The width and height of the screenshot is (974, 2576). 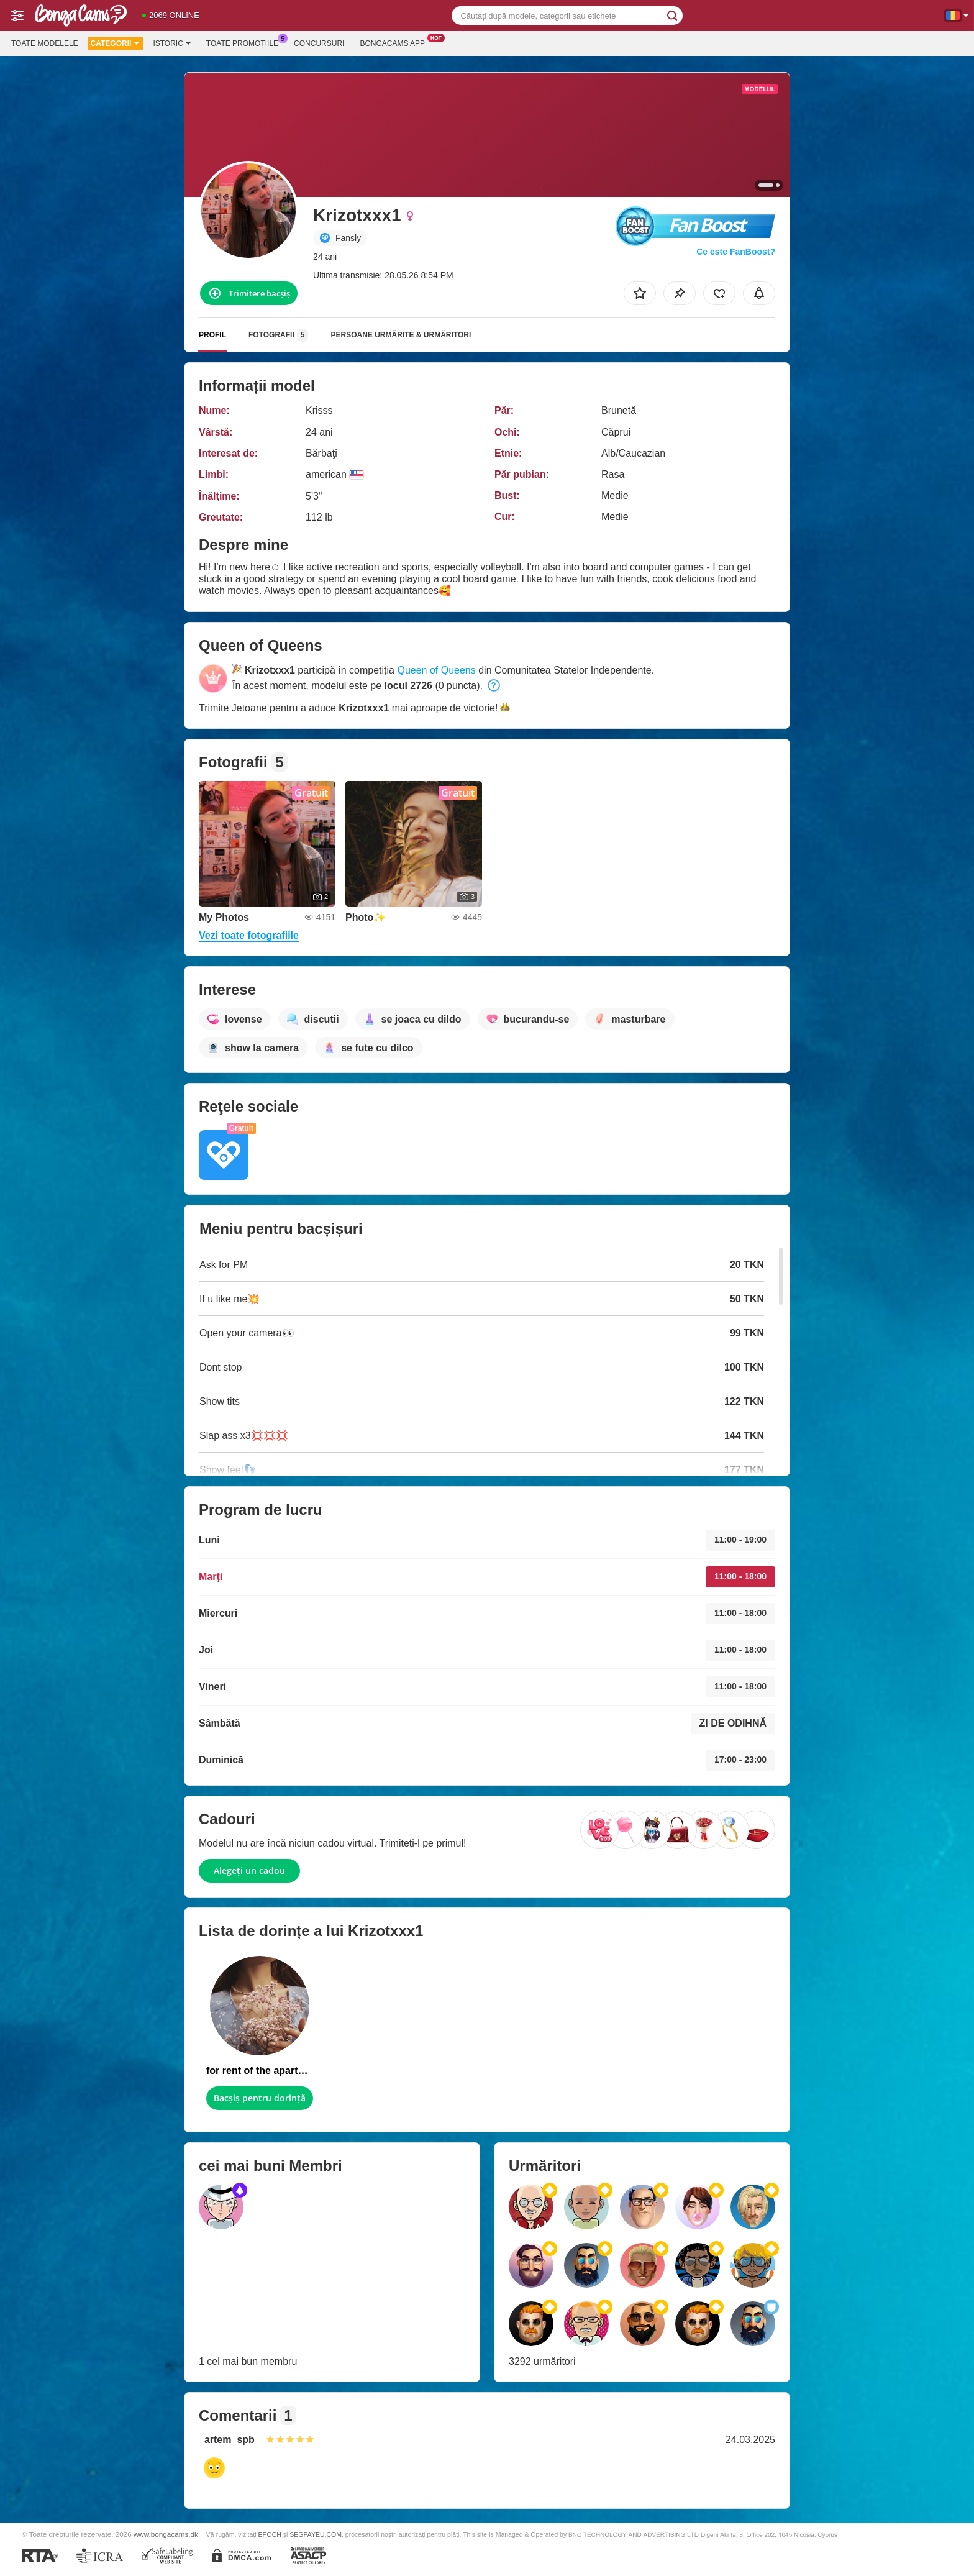 What do you see at coordinates (319, 43) in the screenshot?
I see `Concursuri` at bounding box center [319, 43].